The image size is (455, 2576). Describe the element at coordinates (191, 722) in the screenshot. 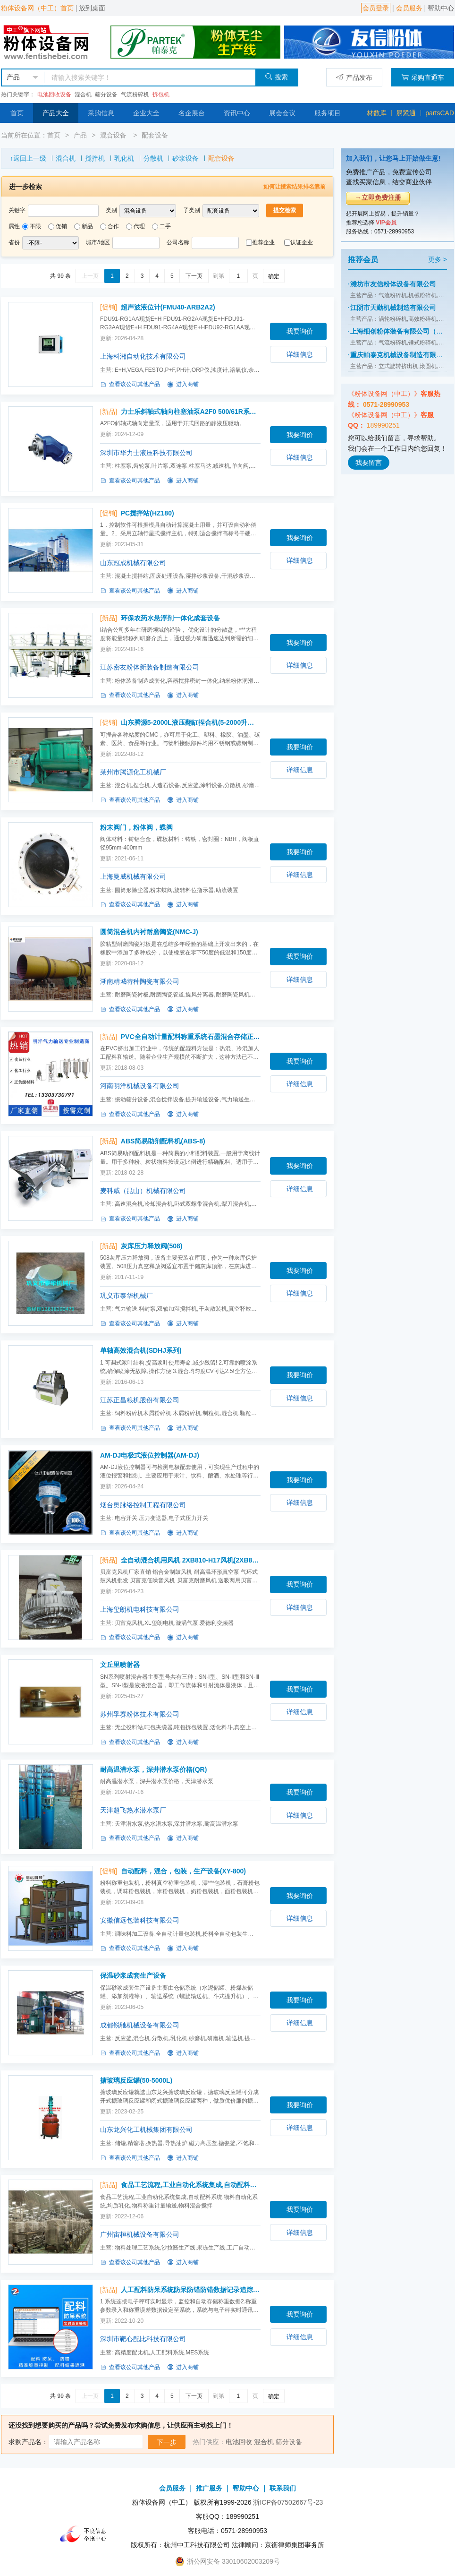

I see `山东腾源5-2000L液压翻缸捏合机(5-2000升系列)` at that location.